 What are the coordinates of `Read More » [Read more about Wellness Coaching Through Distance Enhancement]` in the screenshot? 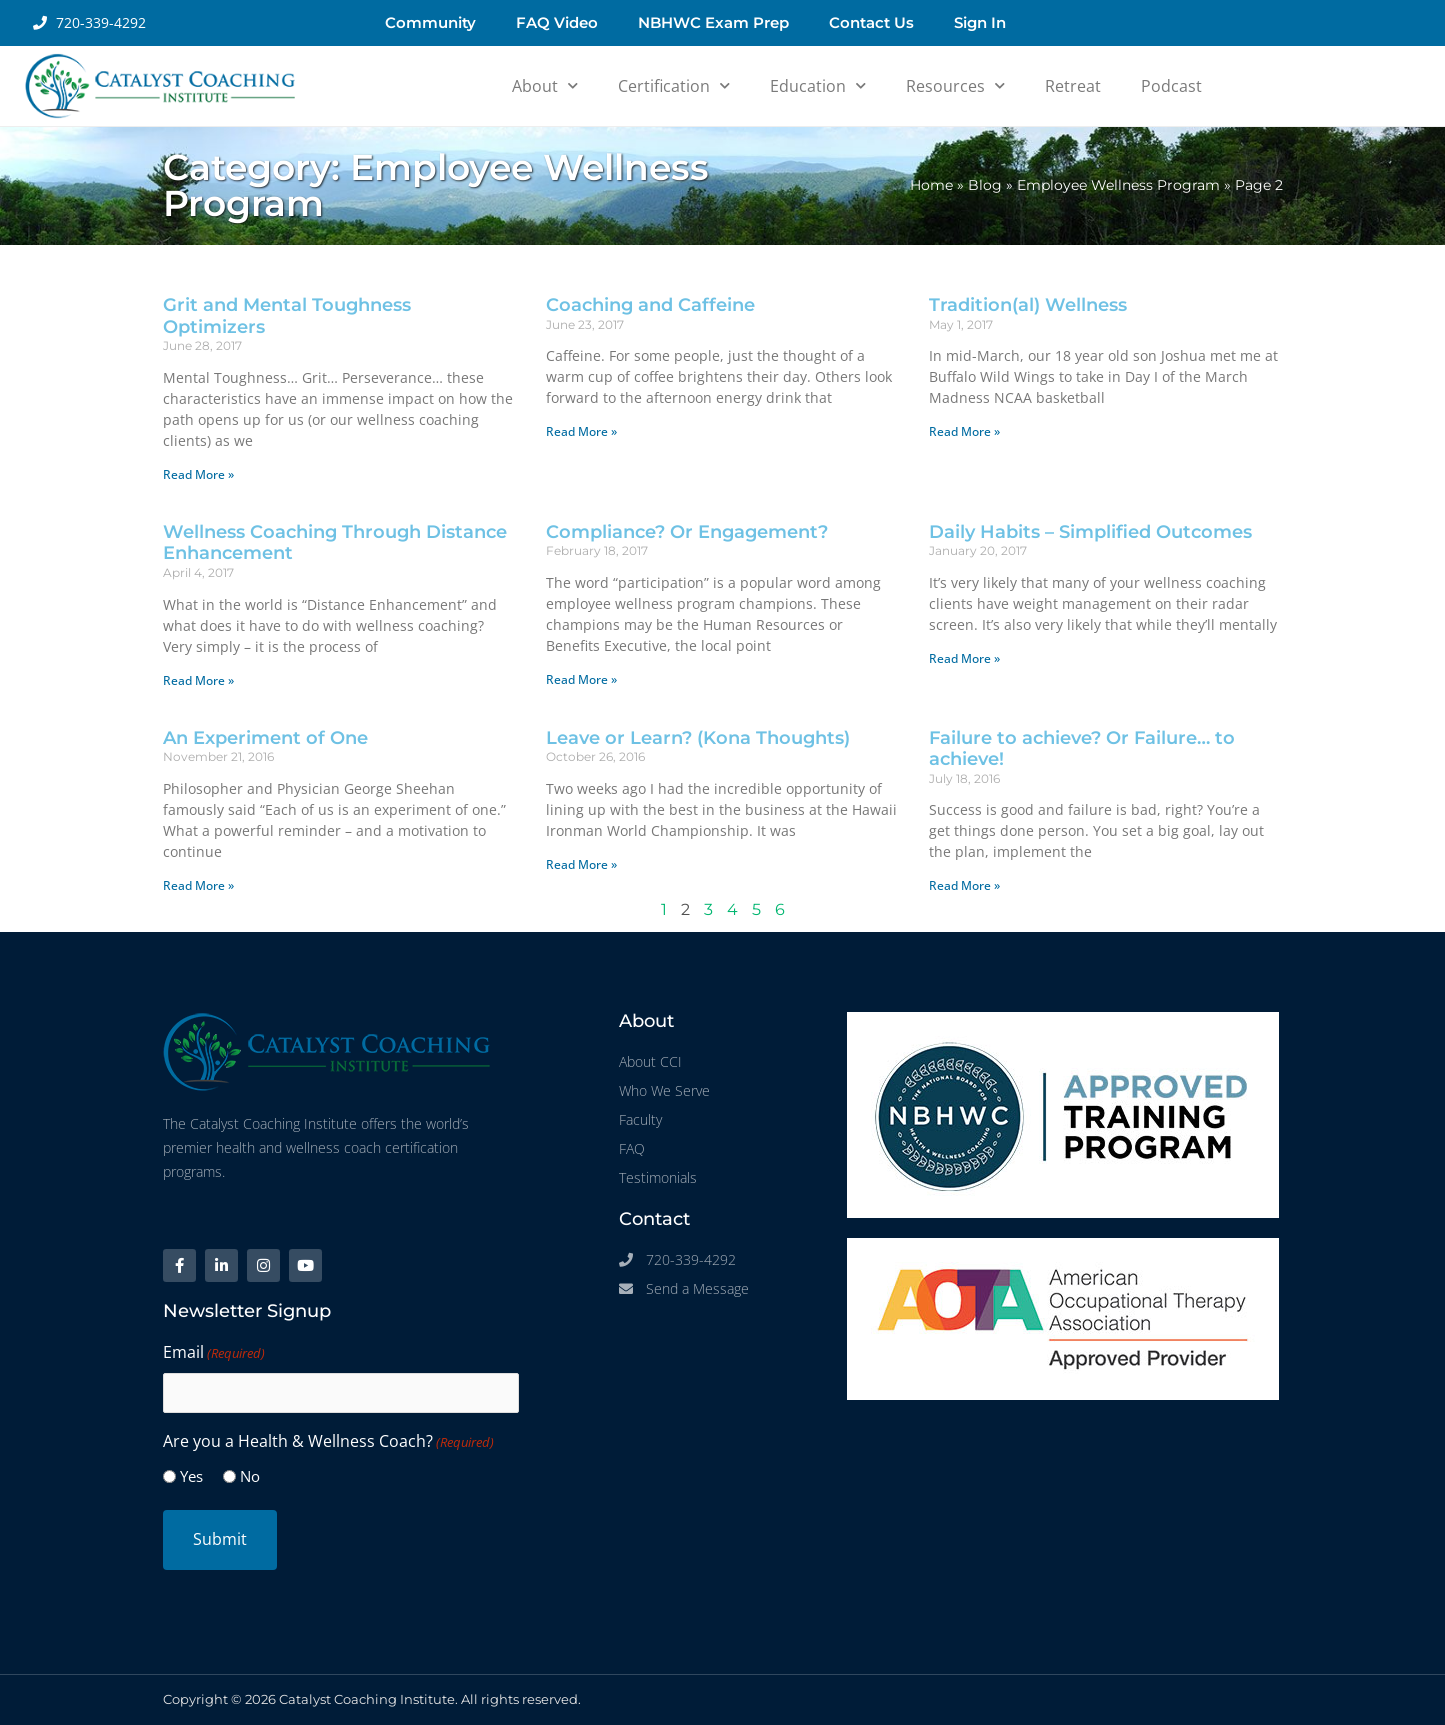 It's located at (198, 680).